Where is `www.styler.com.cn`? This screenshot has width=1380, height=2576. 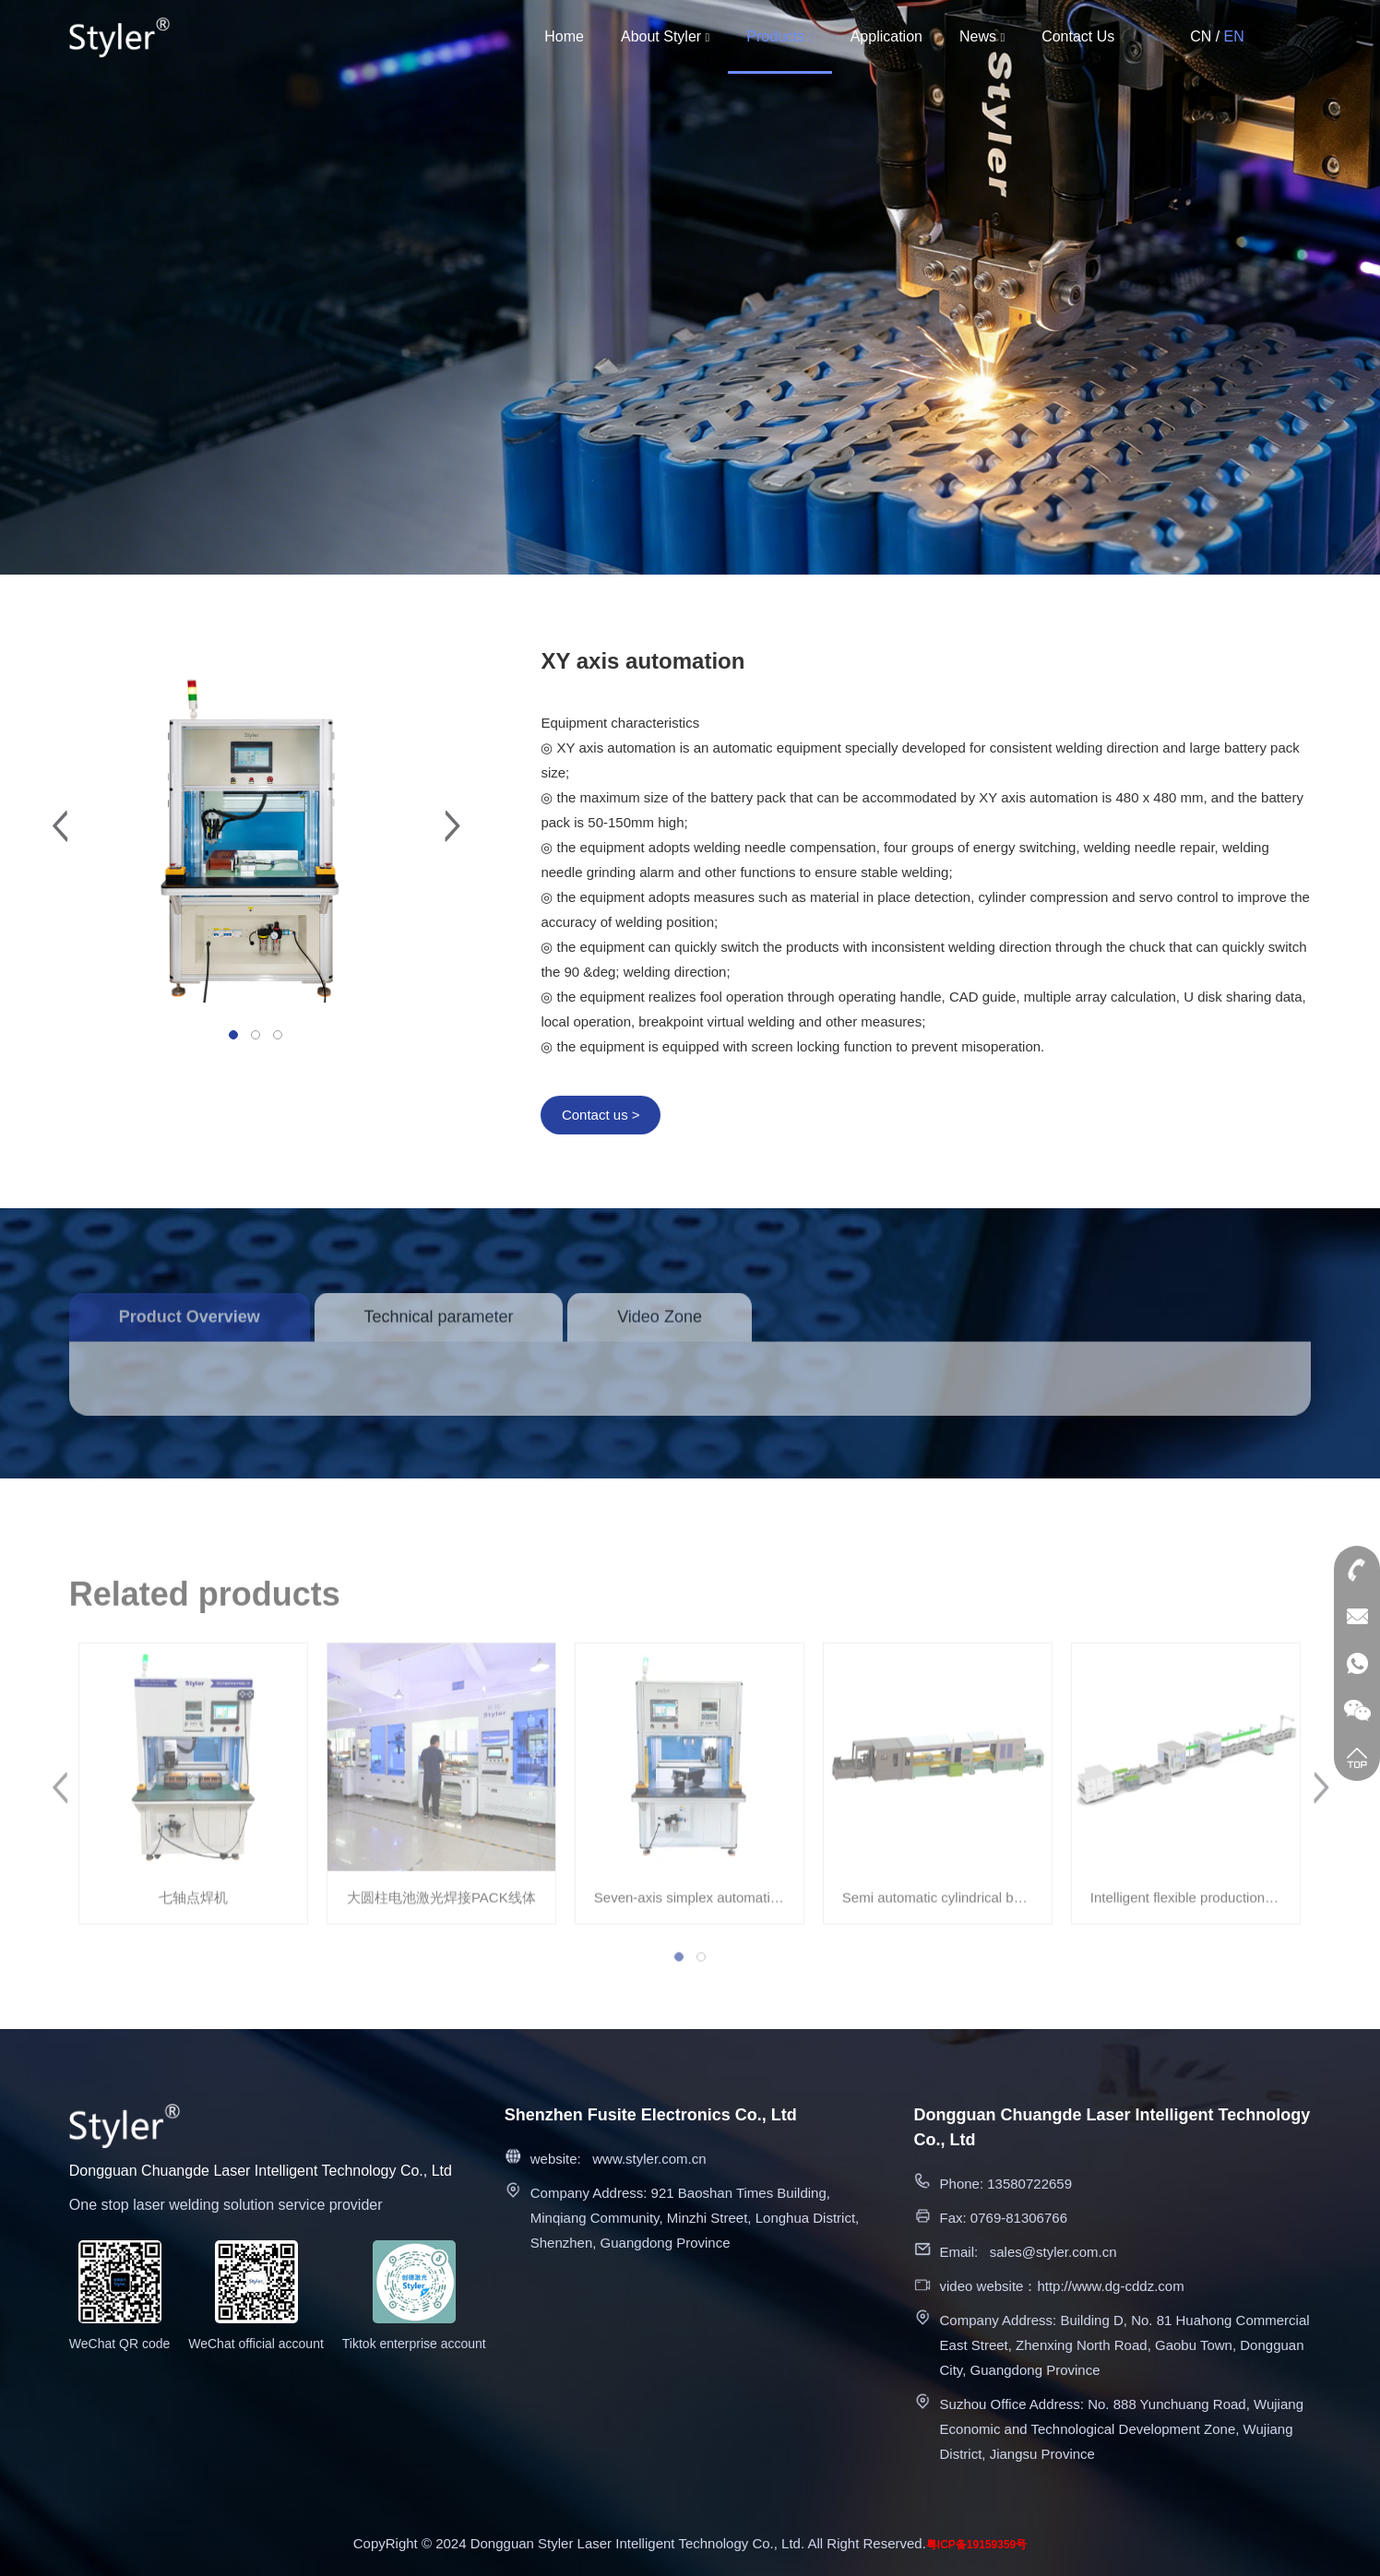
www.styler.com.cn is located at coordinates (649, 2158).